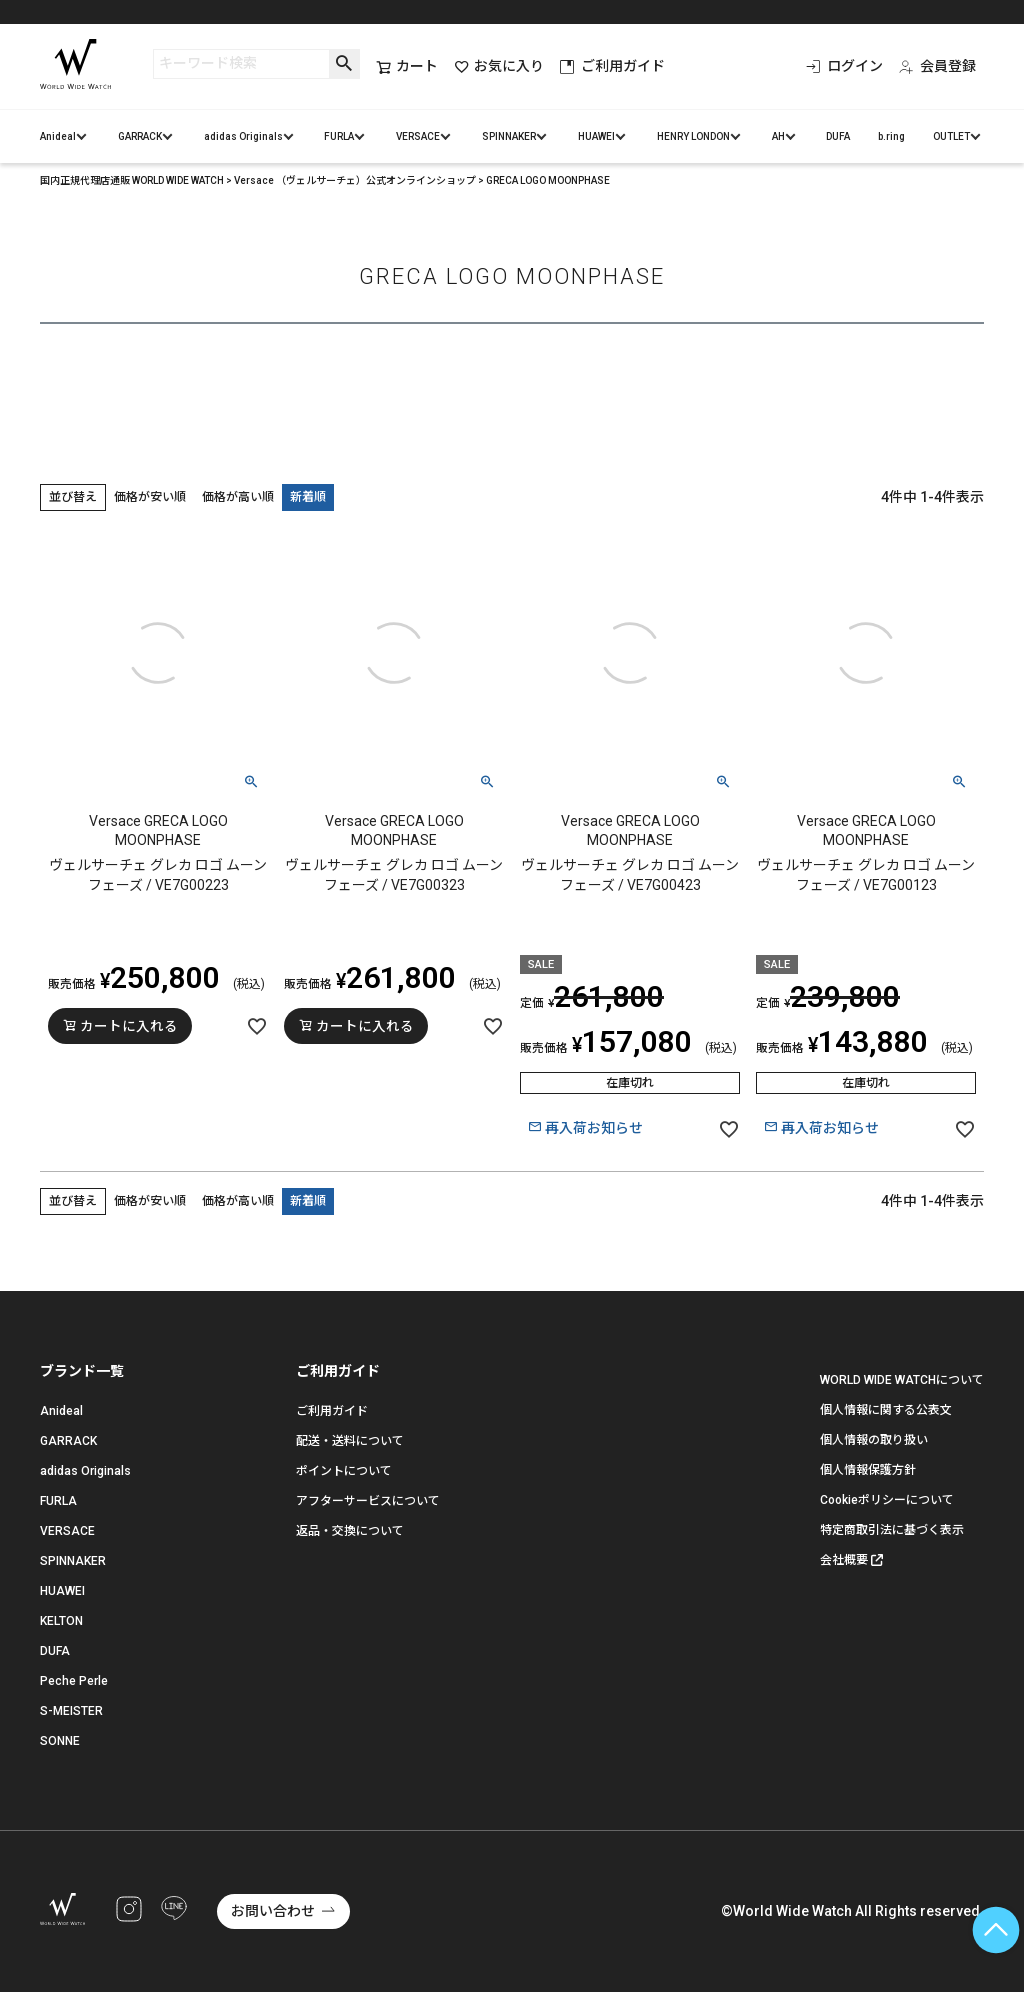 The image size is (1024, 1992). I want to click on SPINNAKER, so click(509, 136).